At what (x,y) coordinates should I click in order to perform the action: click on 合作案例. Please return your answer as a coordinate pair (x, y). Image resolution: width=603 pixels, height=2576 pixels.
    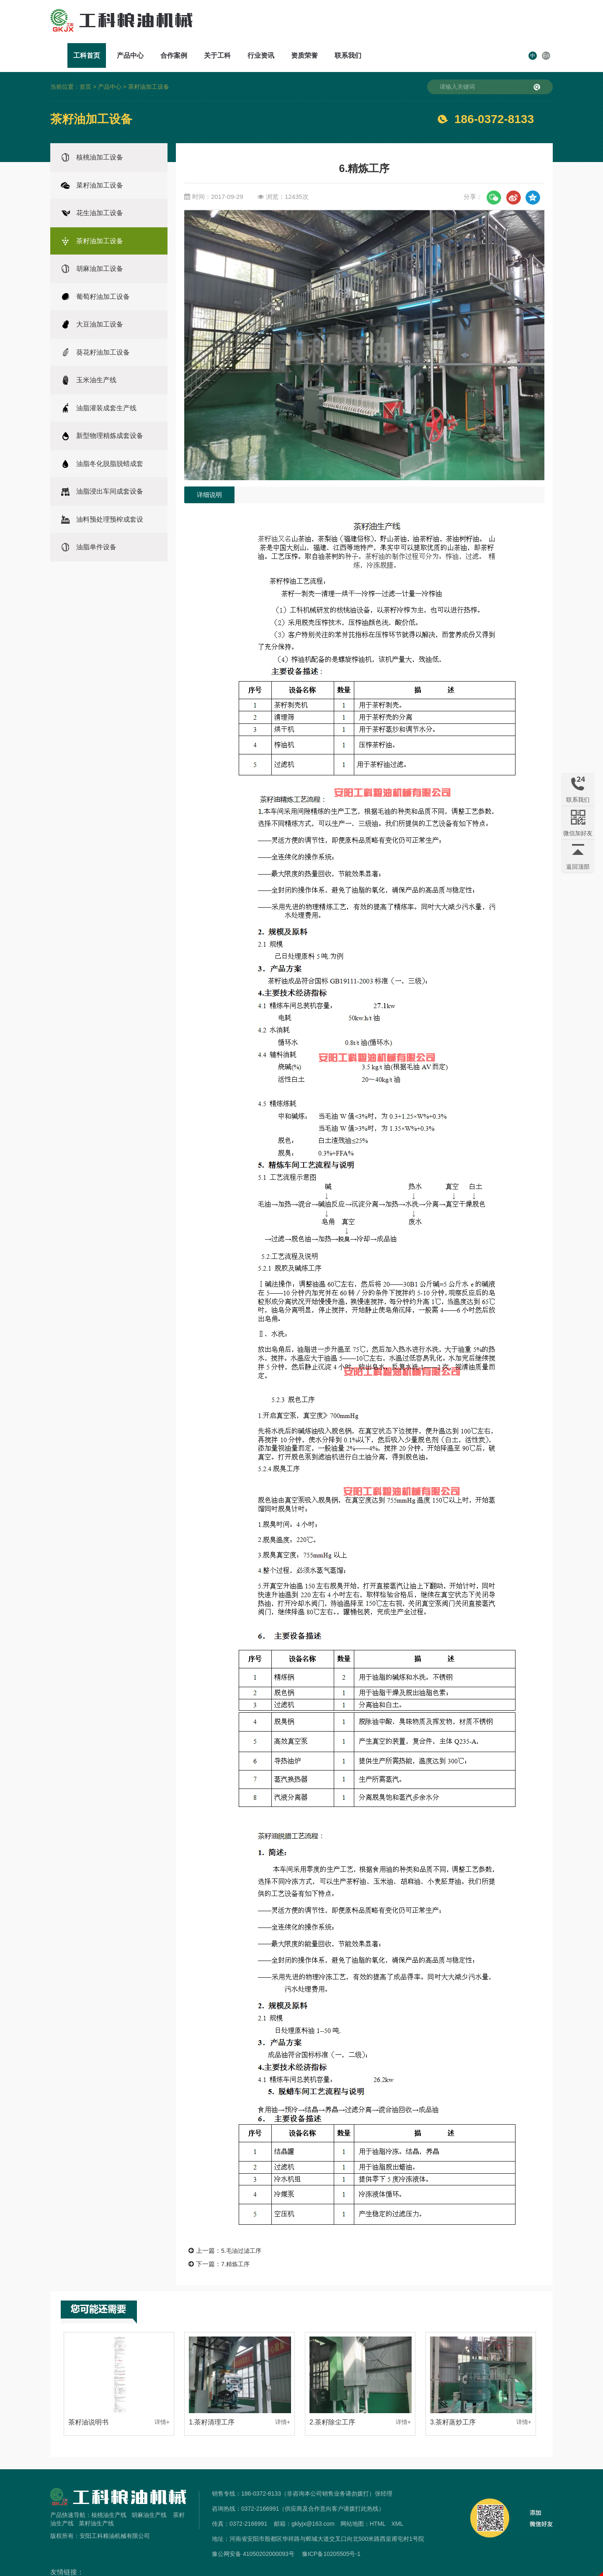
    Looking at the image, I should click on (319, 22).